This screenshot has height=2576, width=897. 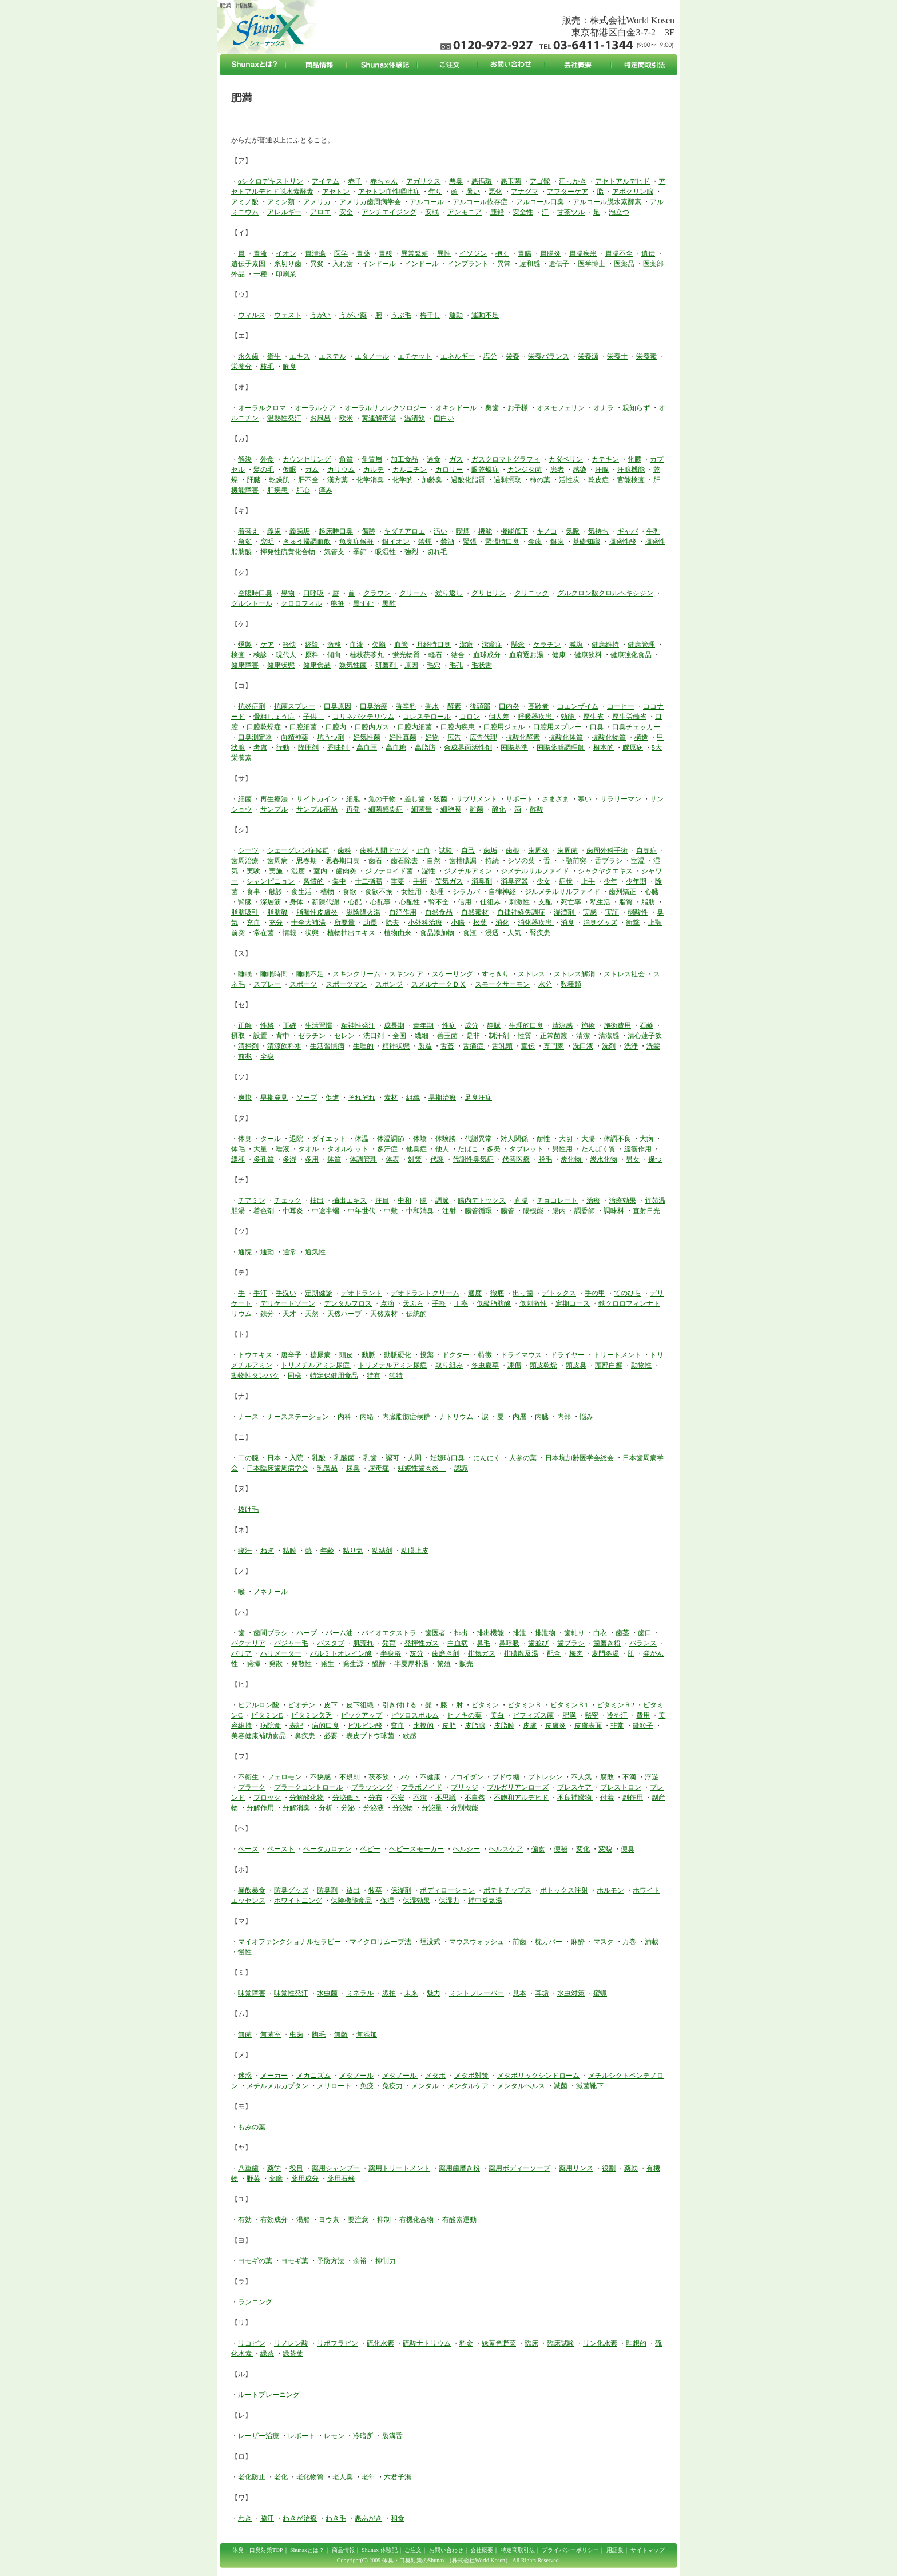 I want to click on 非常, so click(x=617, y=1726).